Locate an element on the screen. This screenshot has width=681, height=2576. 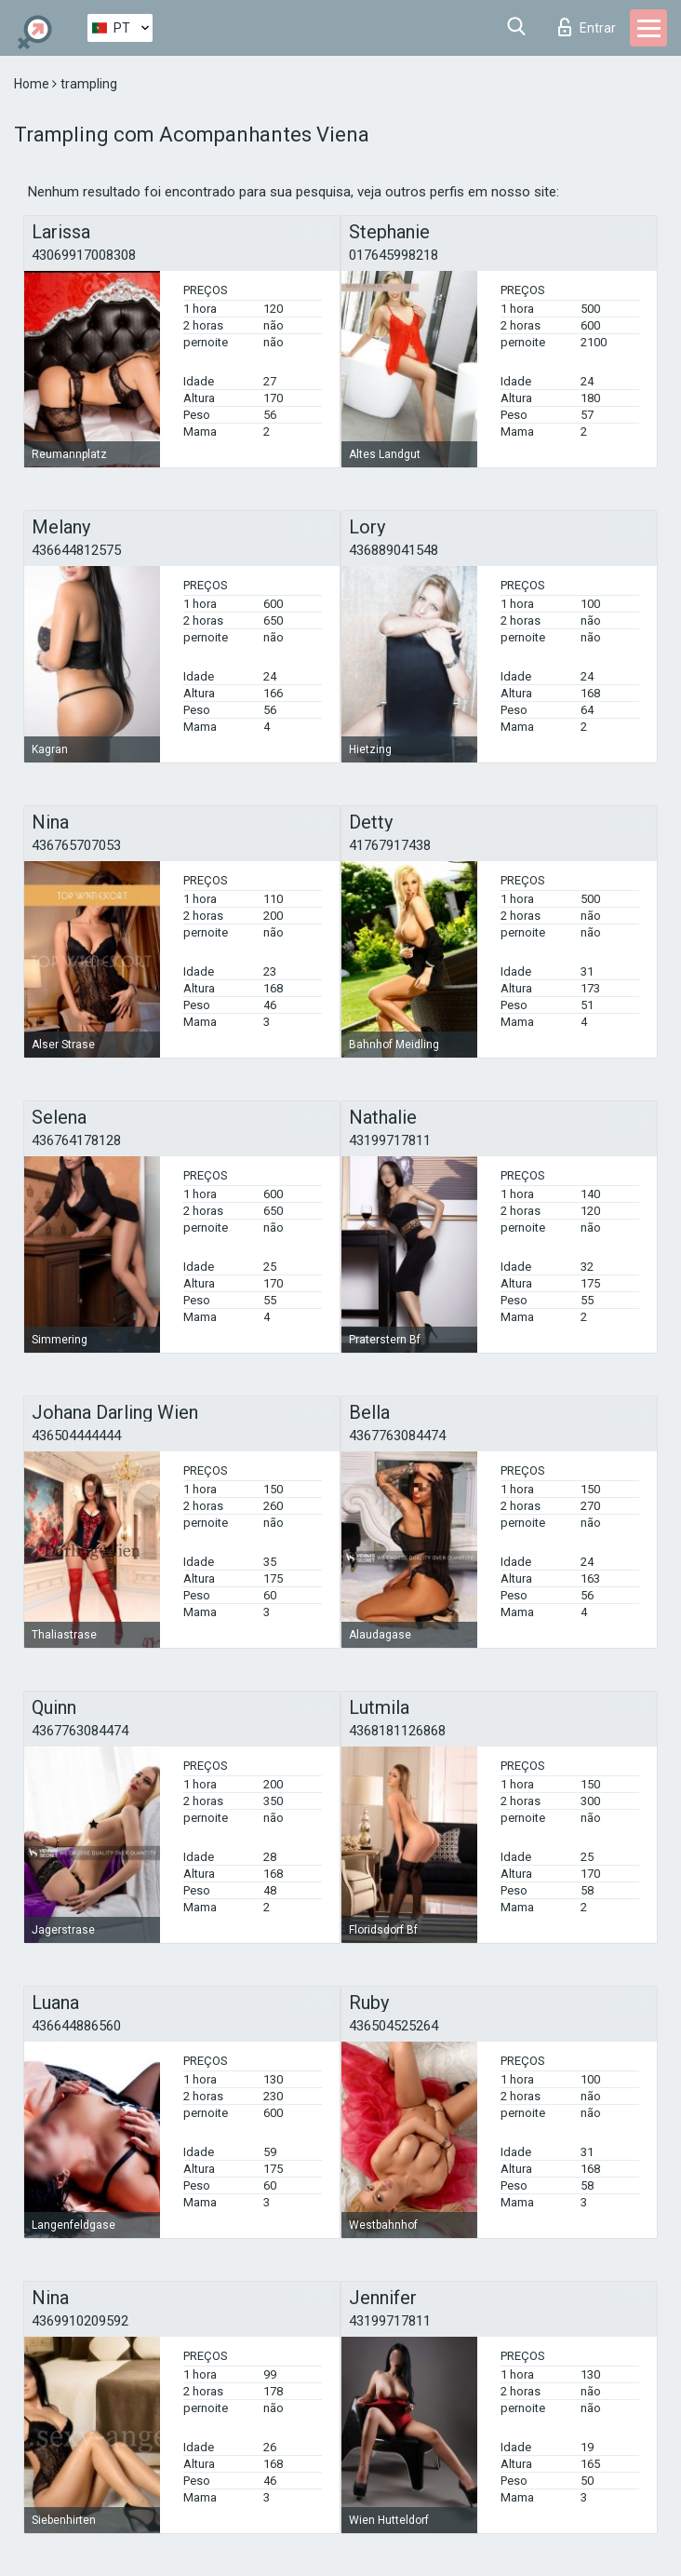
43199717811 is located at coordinates (390, 1140).